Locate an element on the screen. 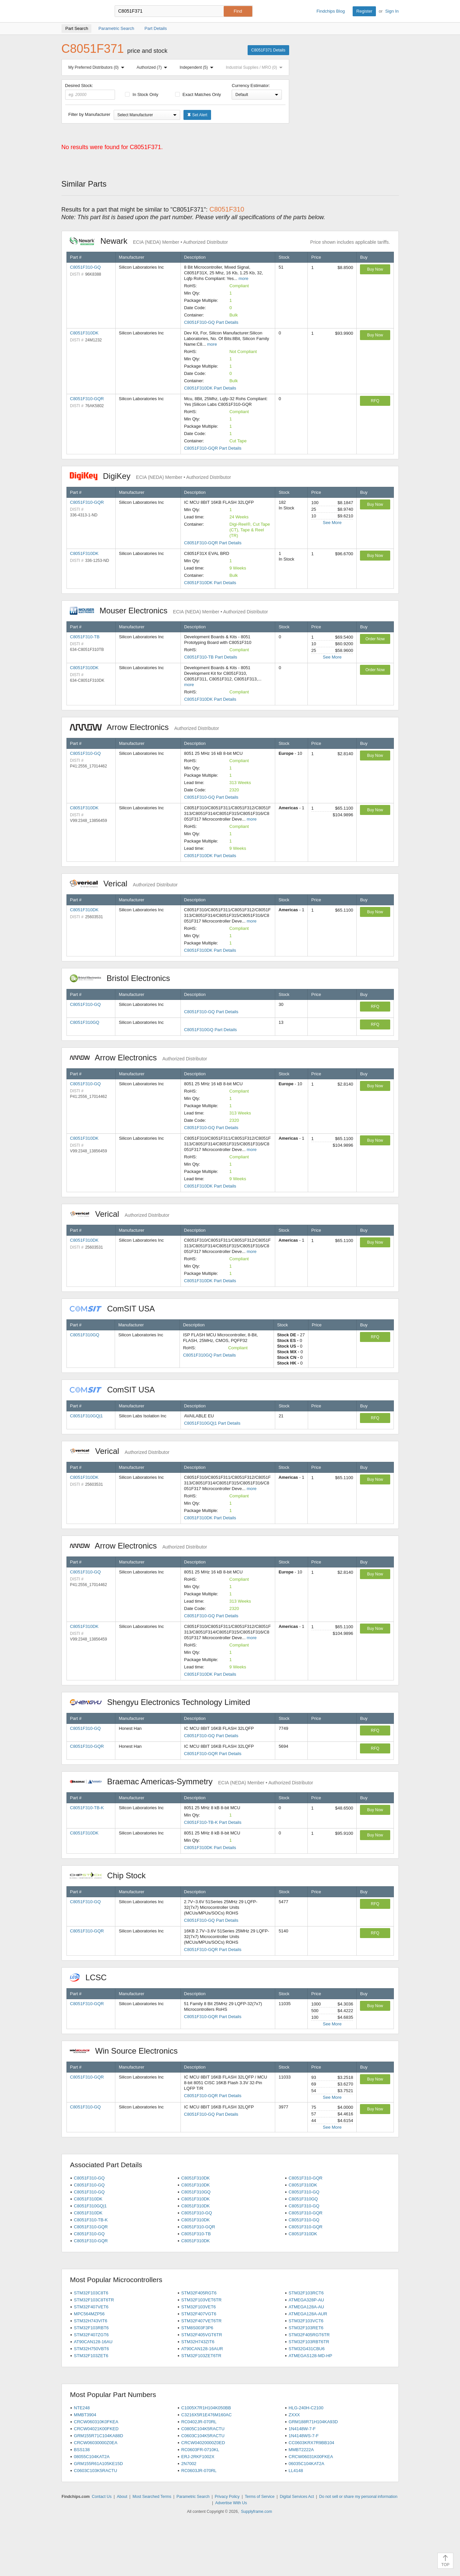 The height and width of the screenshot is (2576, 460). BSS138 is located at coordinates (82, 2449).